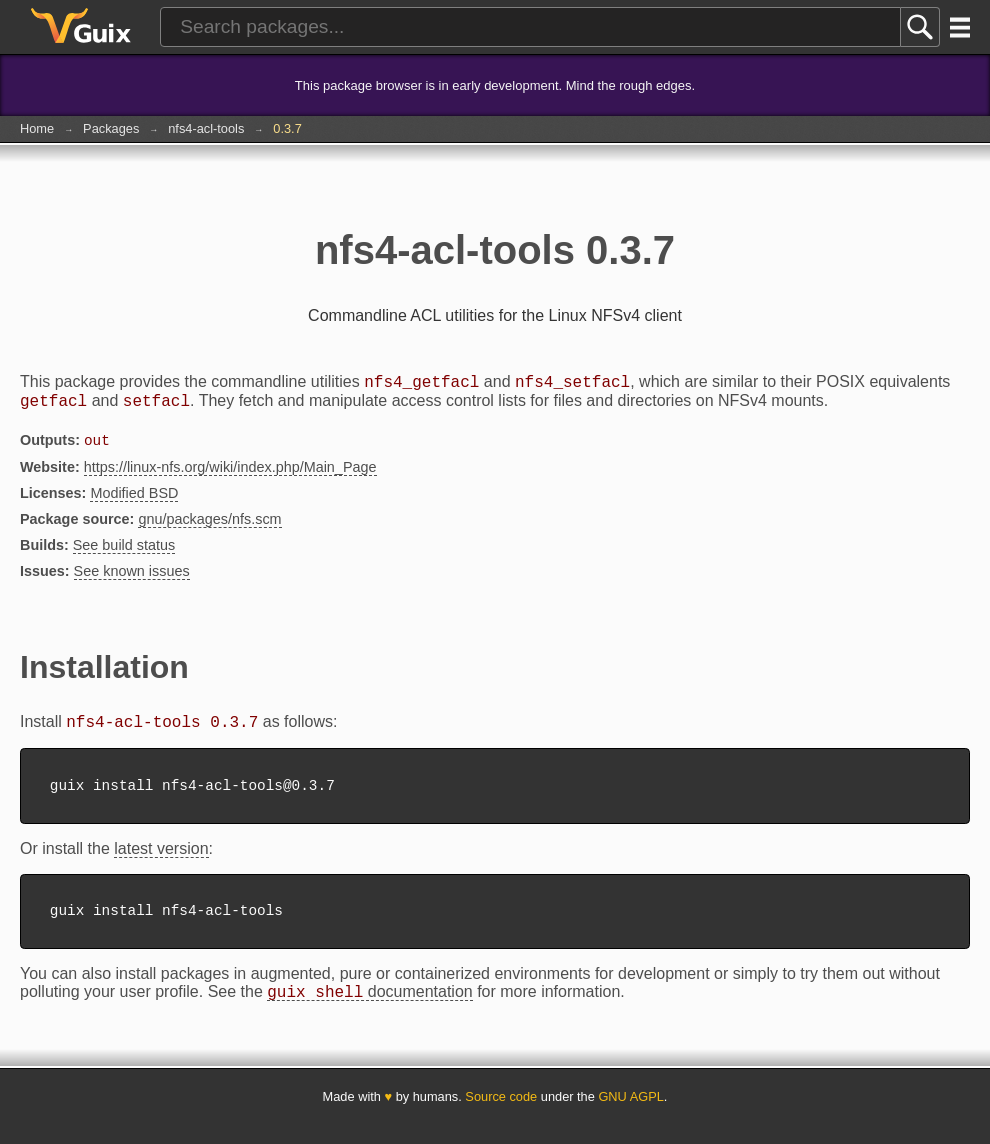 This screenshot has height=1144, width=990. I want to click on Packages, so click(111, 128).